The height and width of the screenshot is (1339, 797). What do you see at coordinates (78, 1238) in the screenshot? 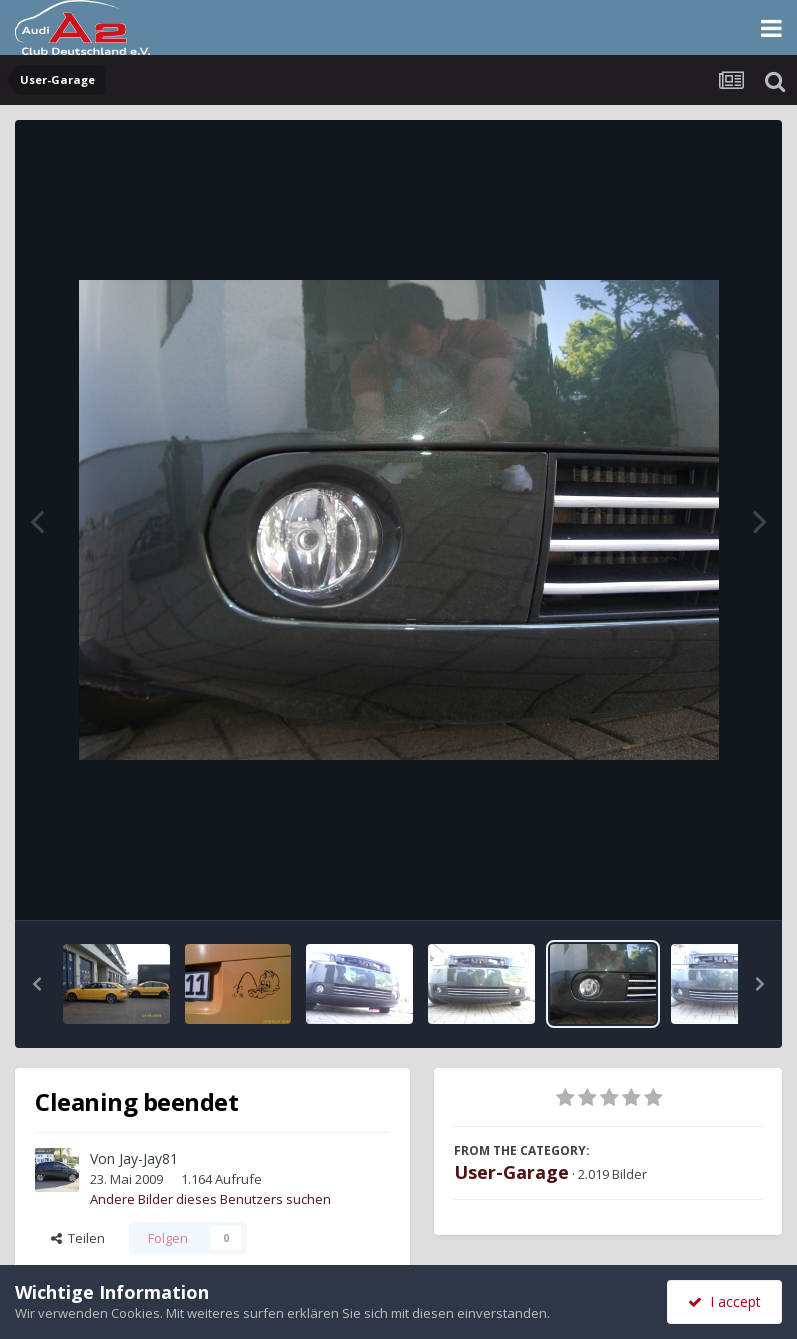
I see `Teilen` at bounding box center [78, 1238].